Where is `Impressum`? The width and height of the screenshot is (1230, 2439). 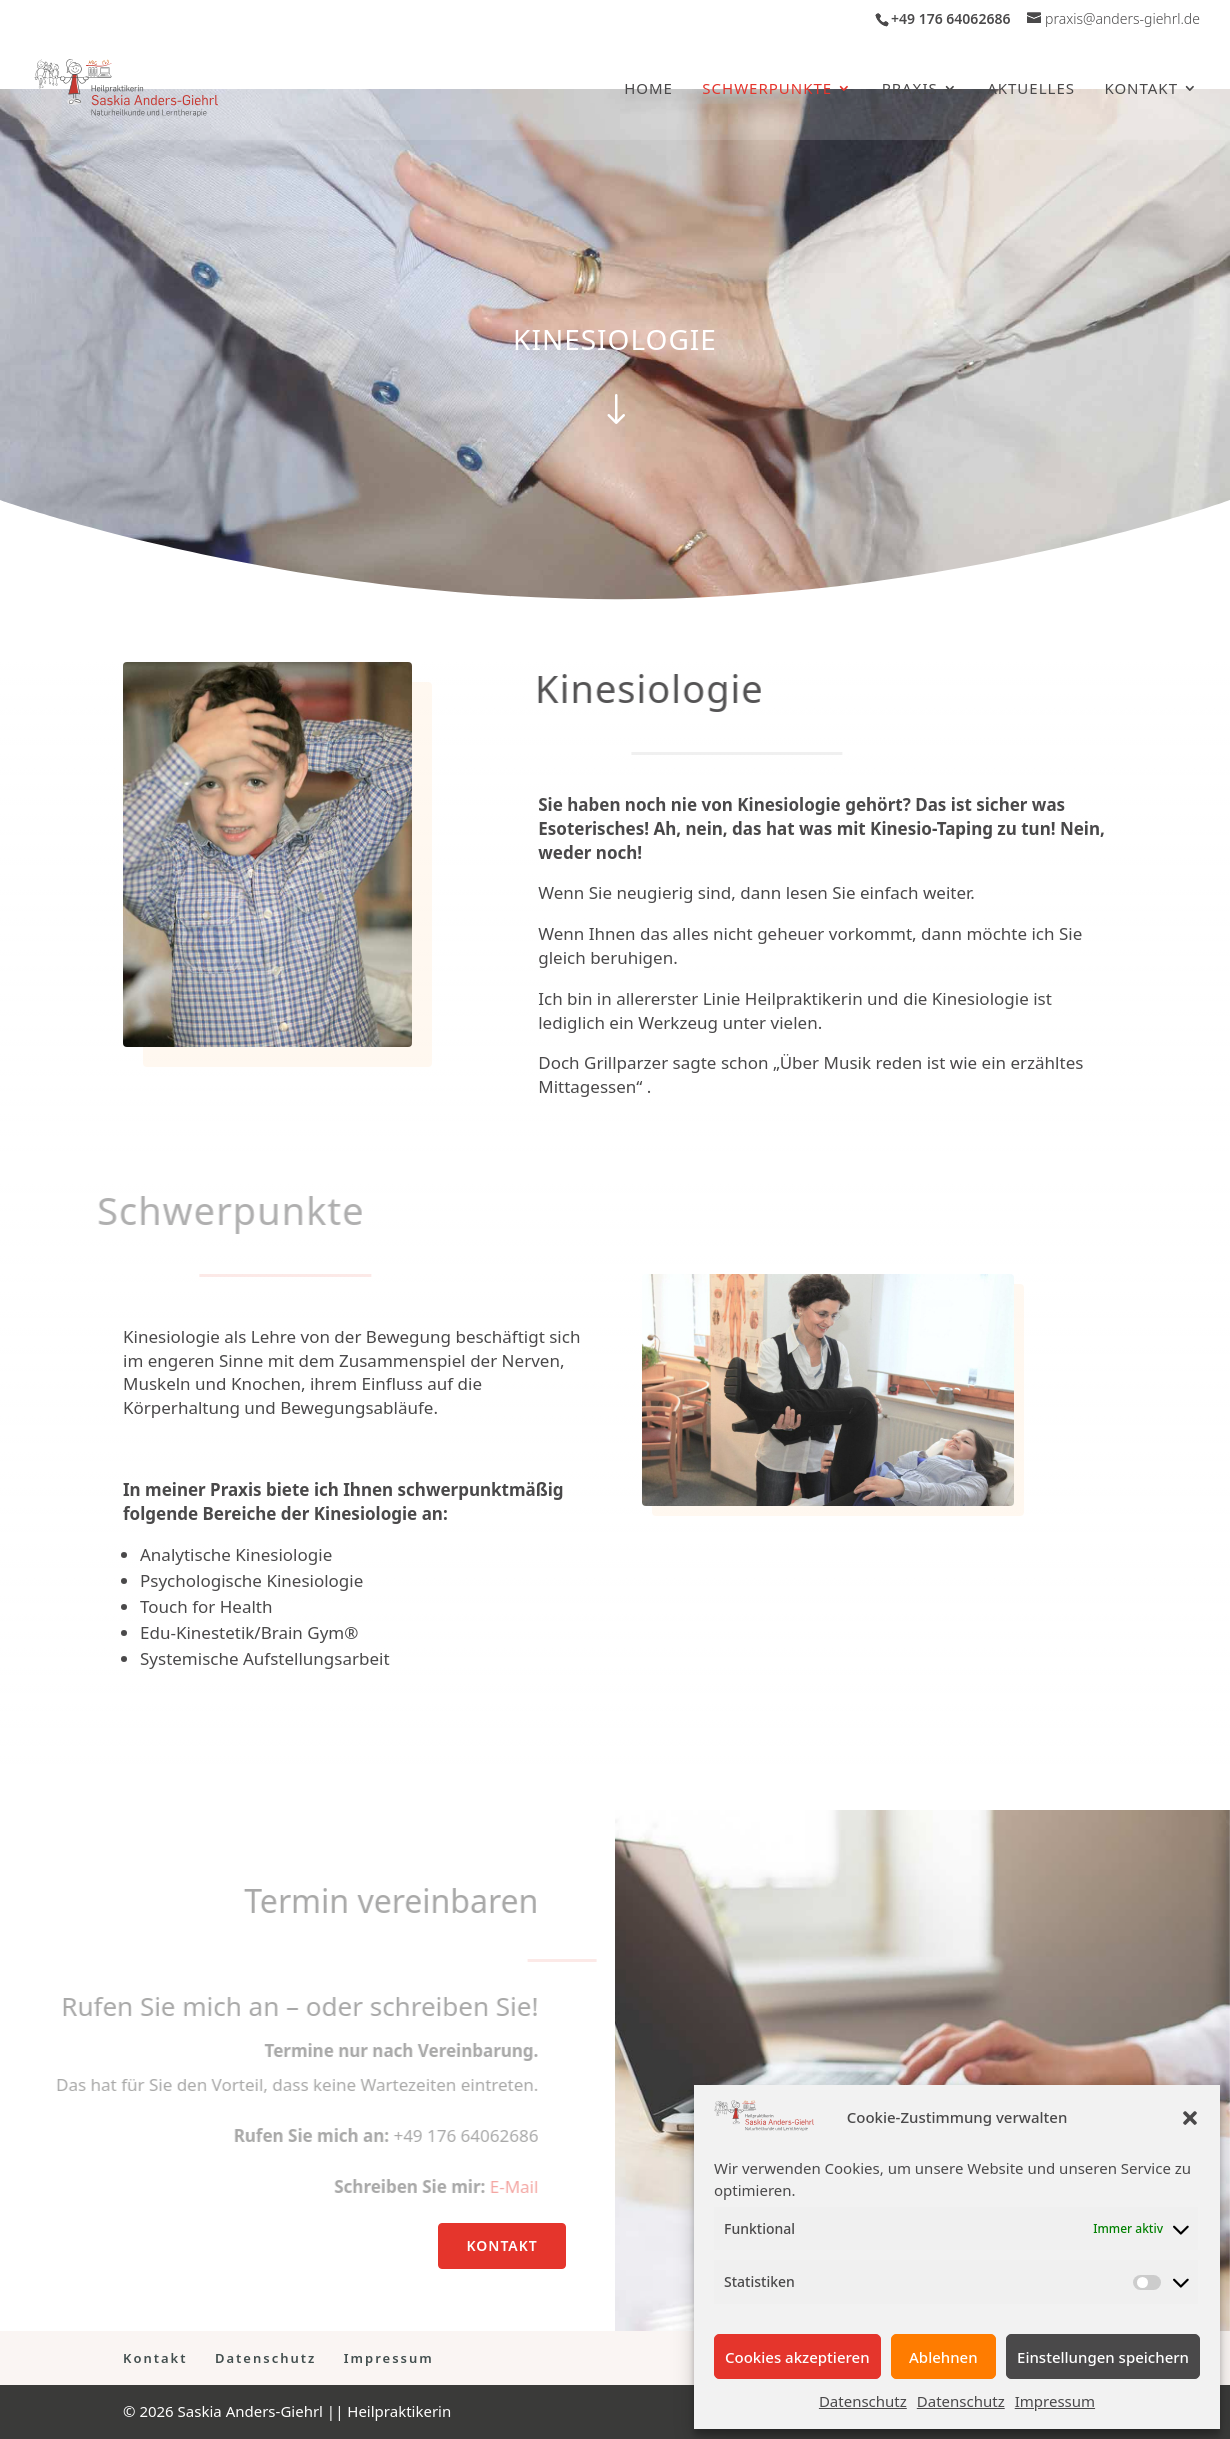
Impressum is located at coordinates (1055, 2401).